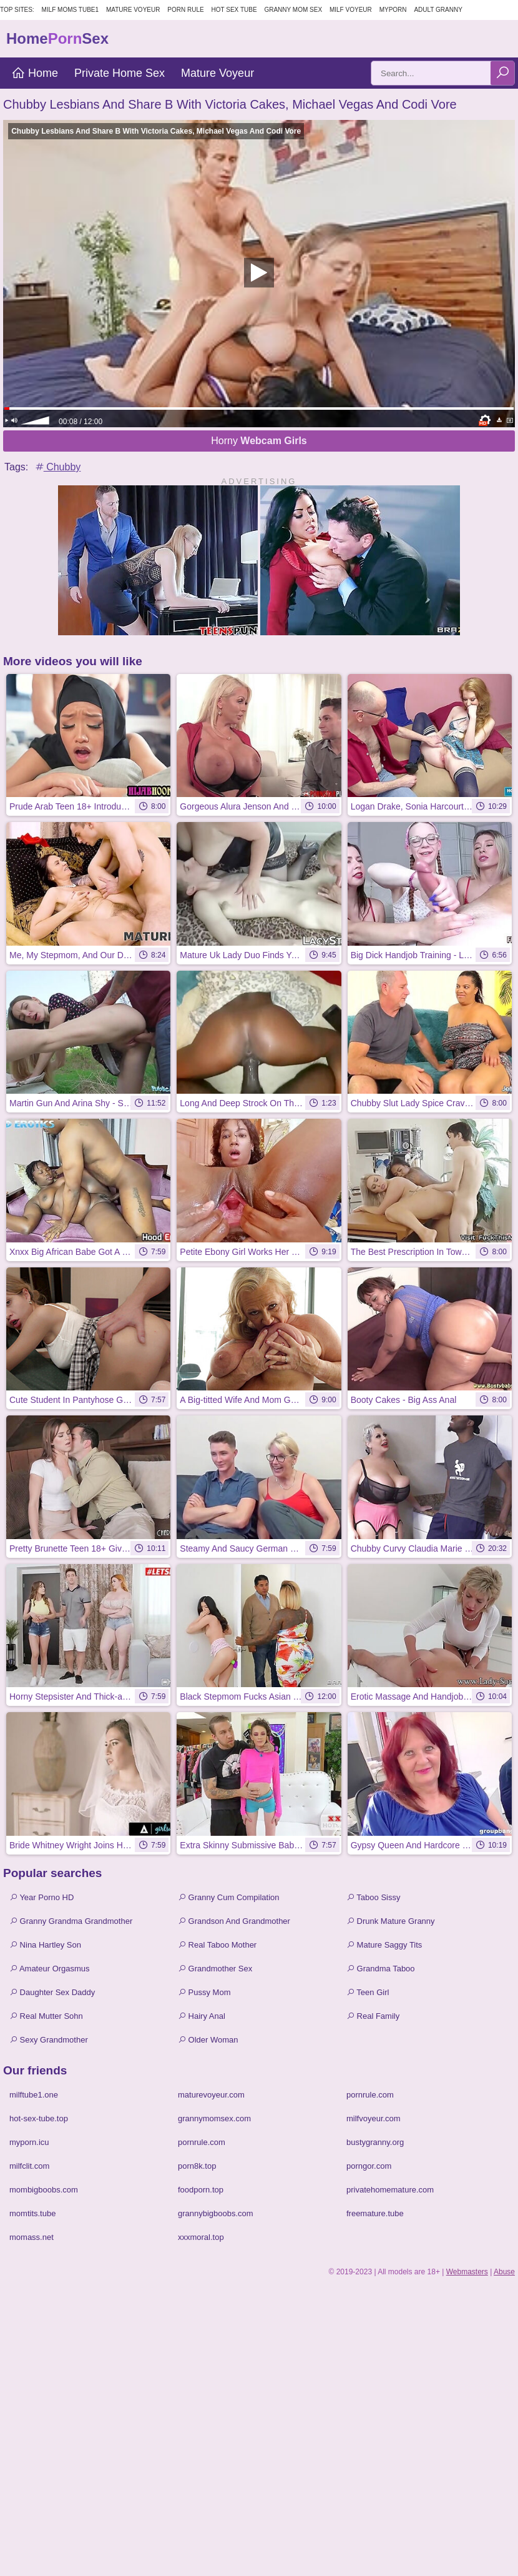 The width and height of the screenshot is (518, 2576). I want to click on milfvoyeur.com, so click(373, 2118).